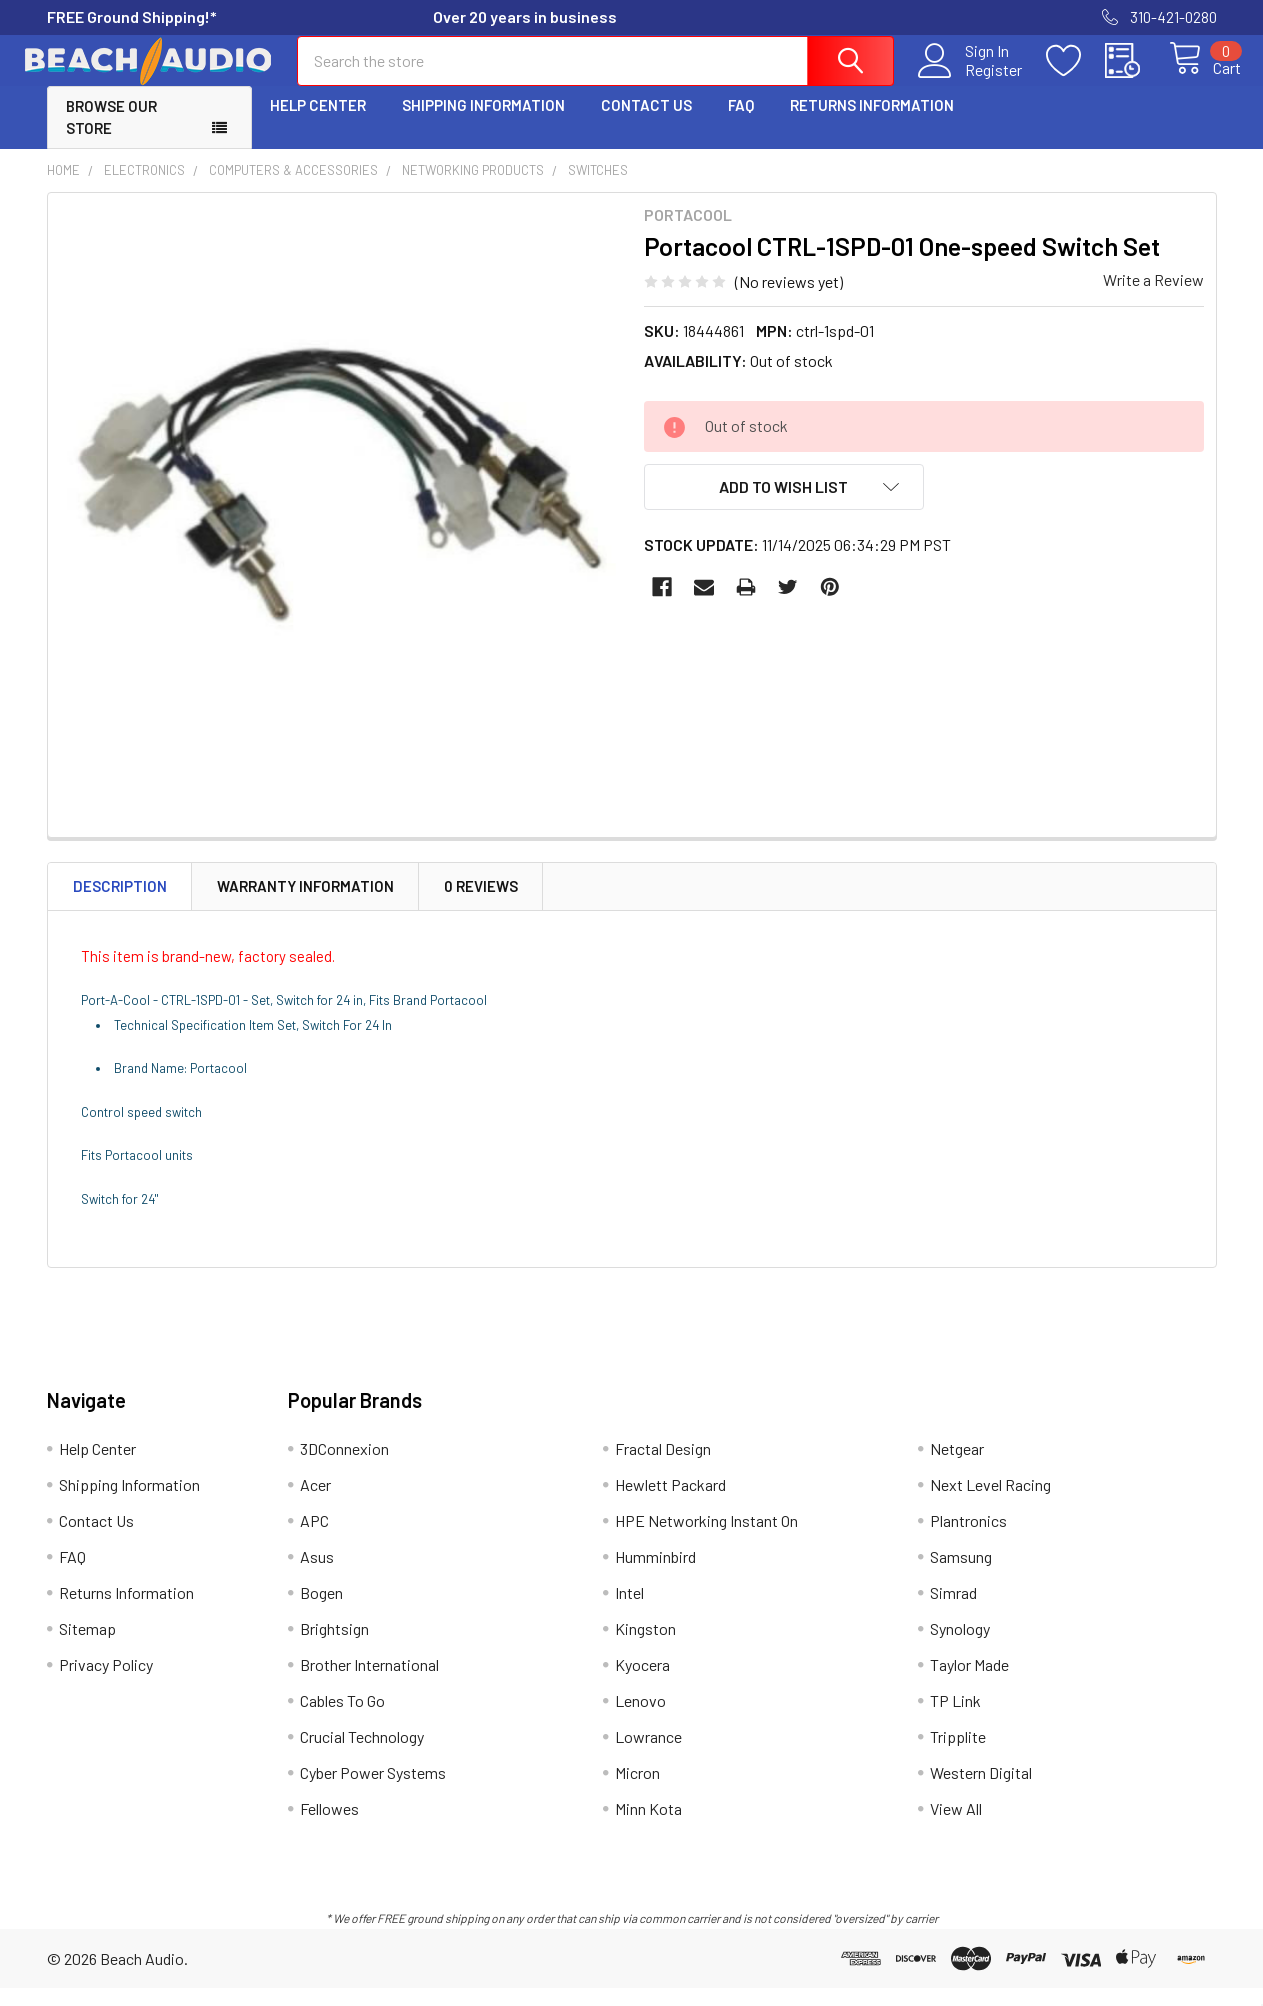 The width and height of the screenshot is (1263, 2006). I want to click on Cables To Go, so click(342, 1718).